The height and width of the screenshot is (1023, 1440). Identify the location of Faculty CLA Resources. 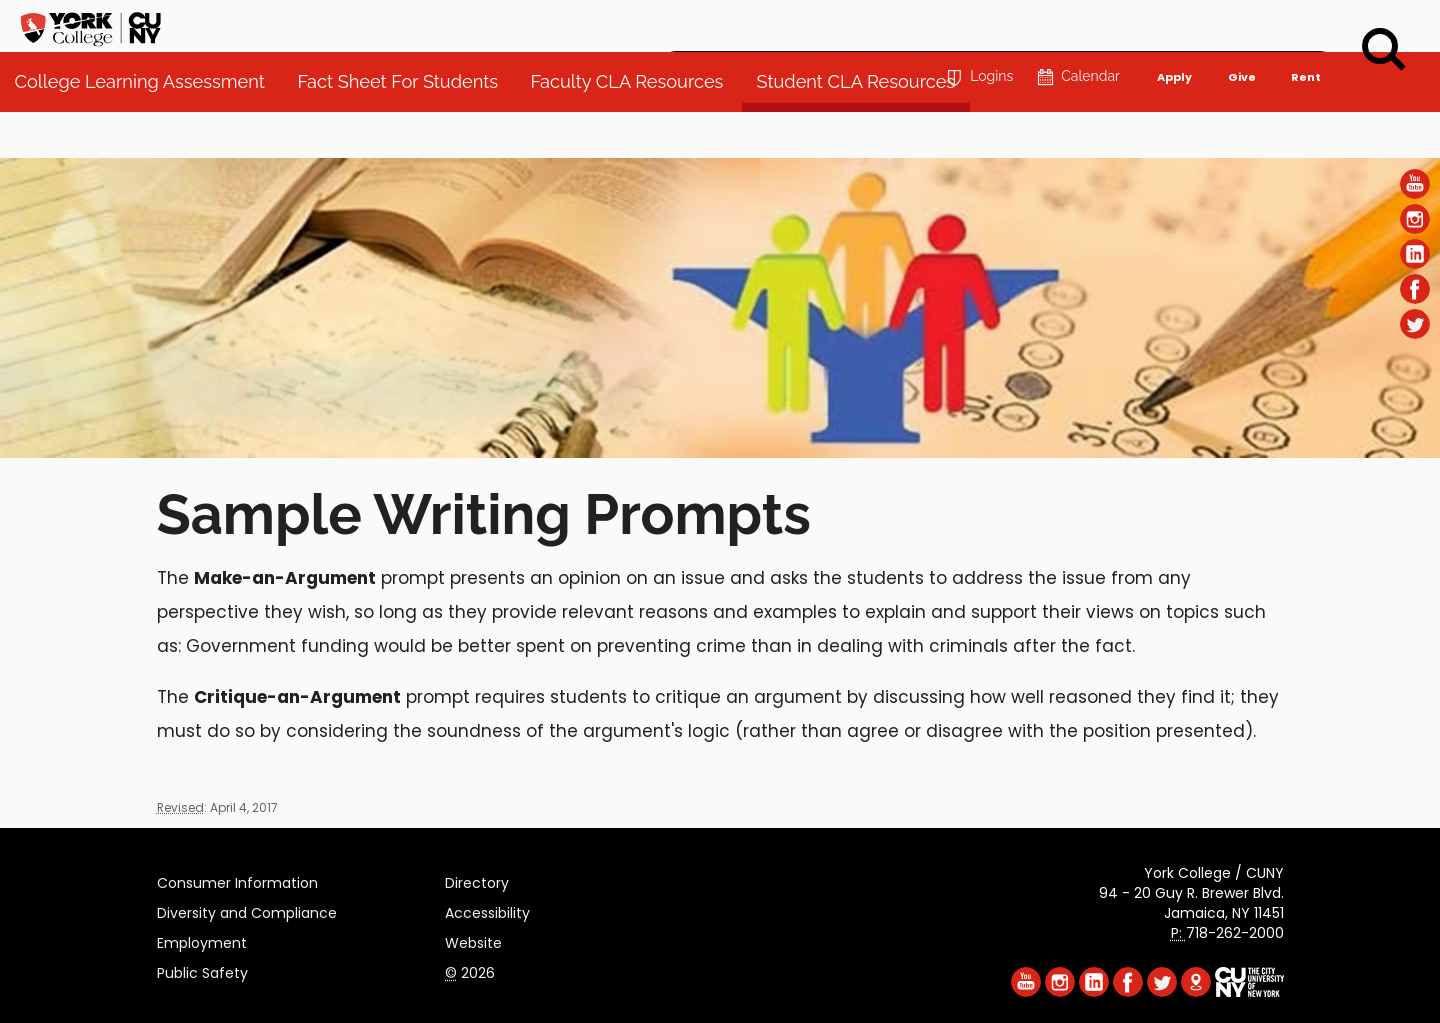
(637, 129).